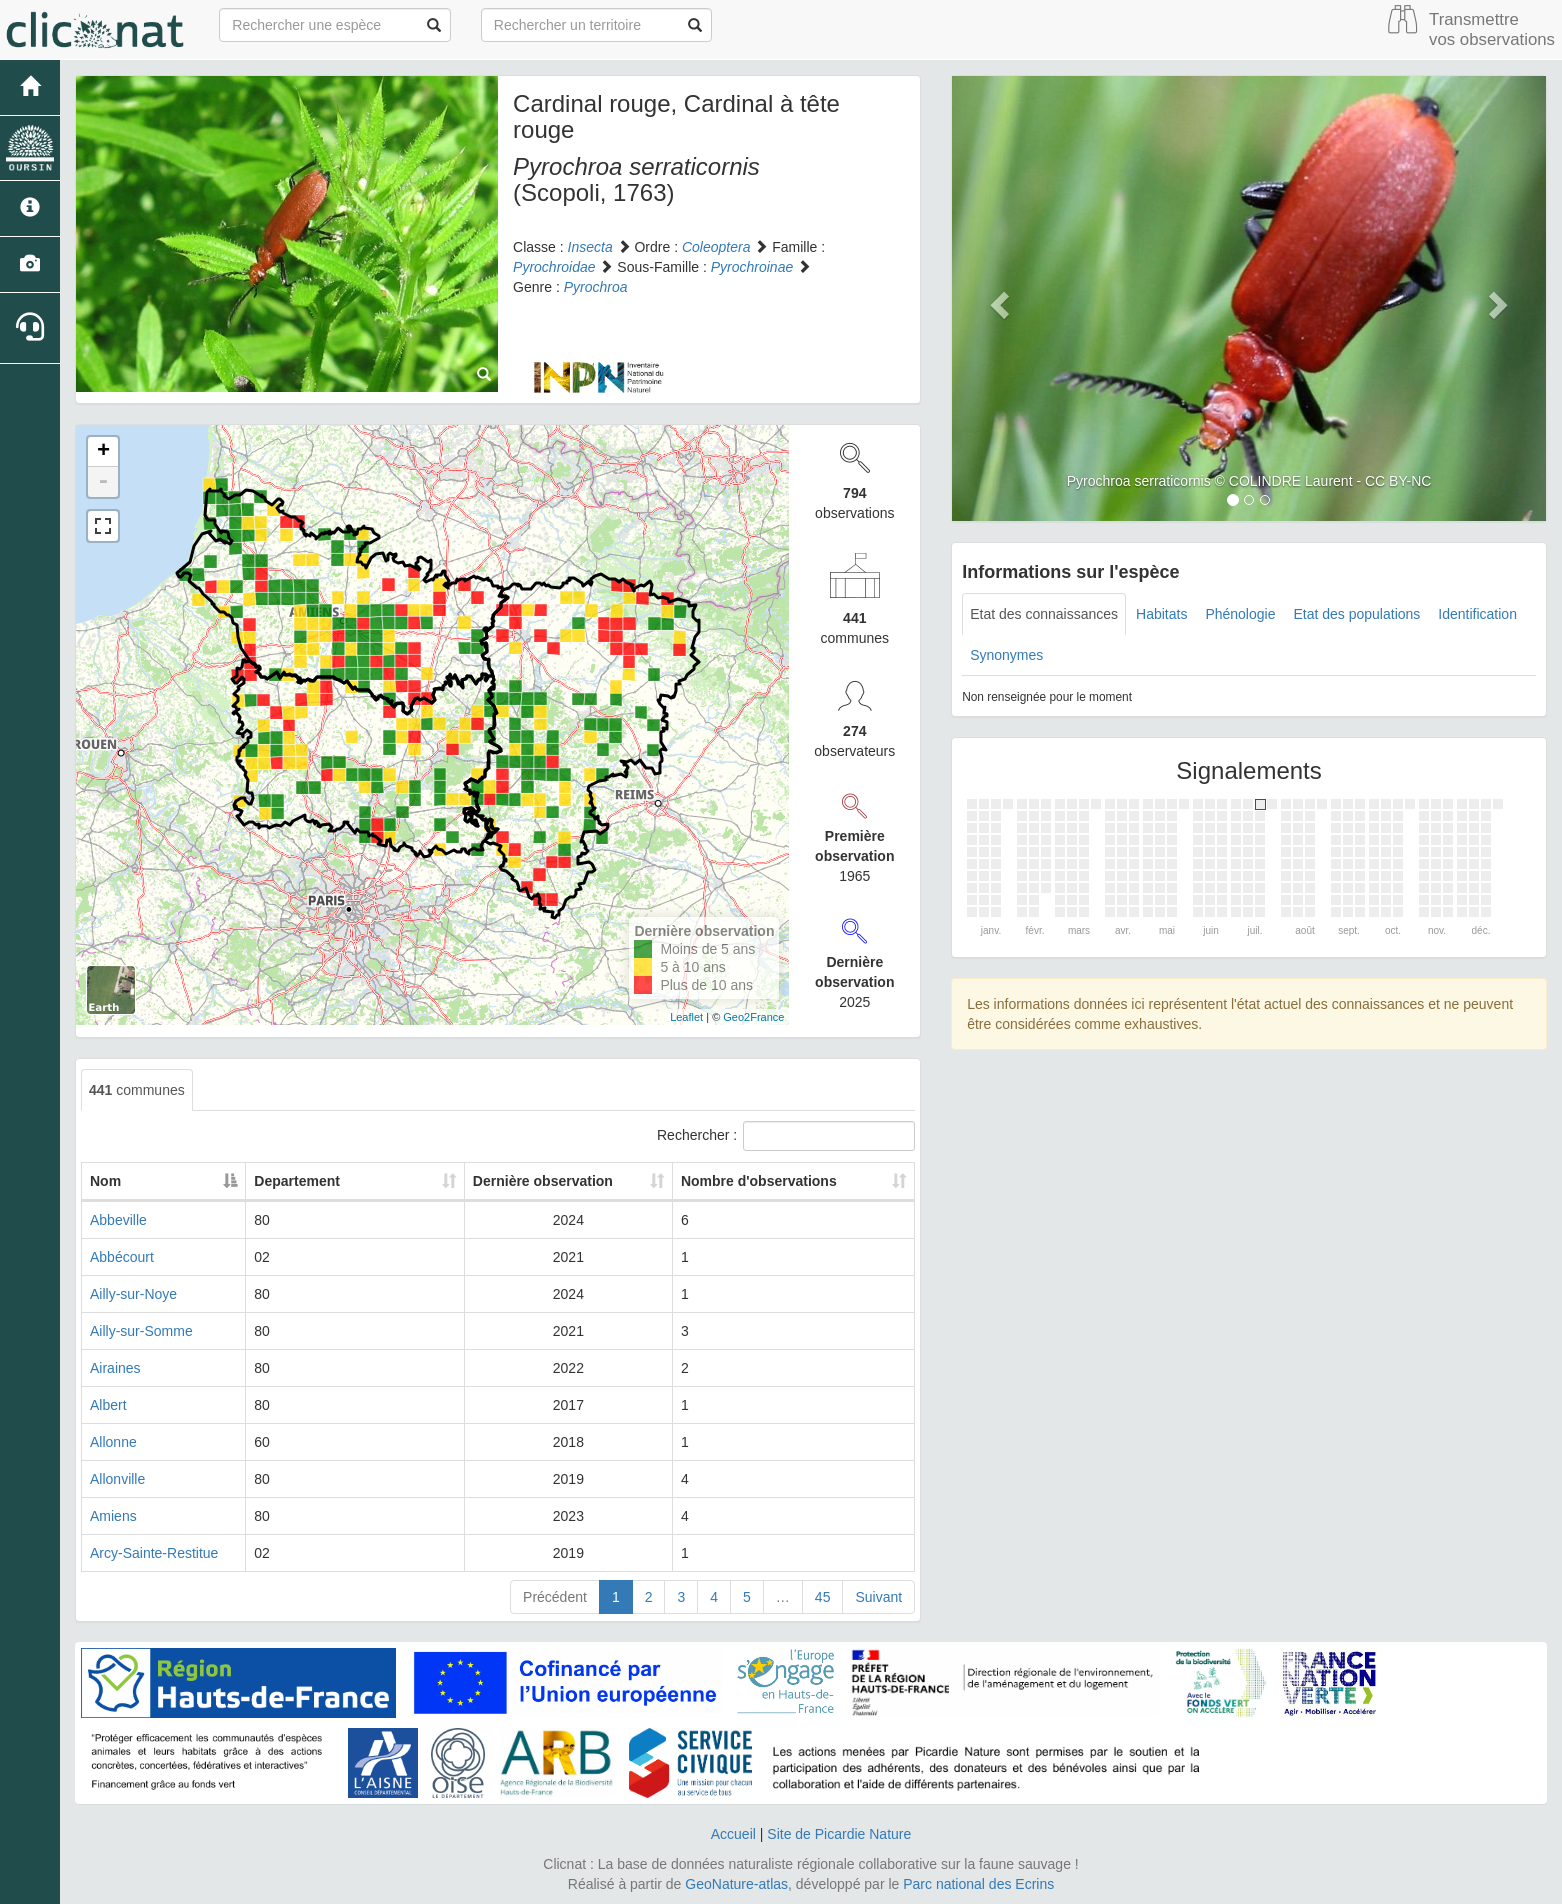 The height and width of the screenshot is (1904, 1562). I want to click on Geo2France, so click(753, 1017).